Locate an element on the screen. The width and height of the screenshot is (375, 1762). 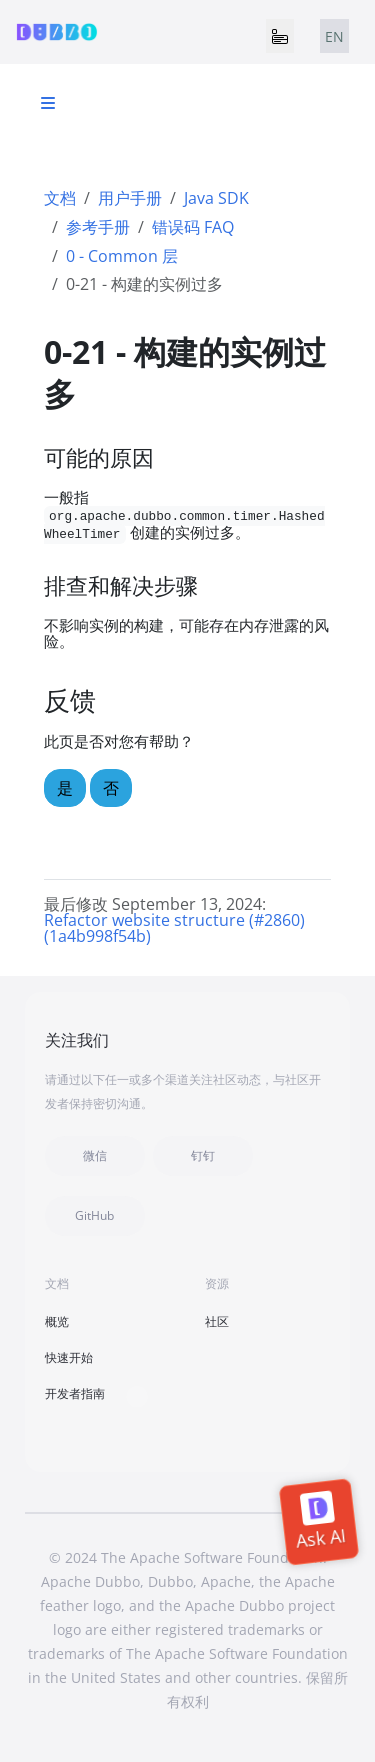
Refactor website structure (#2860) (1a4b998f54b) is located at coordinates (174, 928).